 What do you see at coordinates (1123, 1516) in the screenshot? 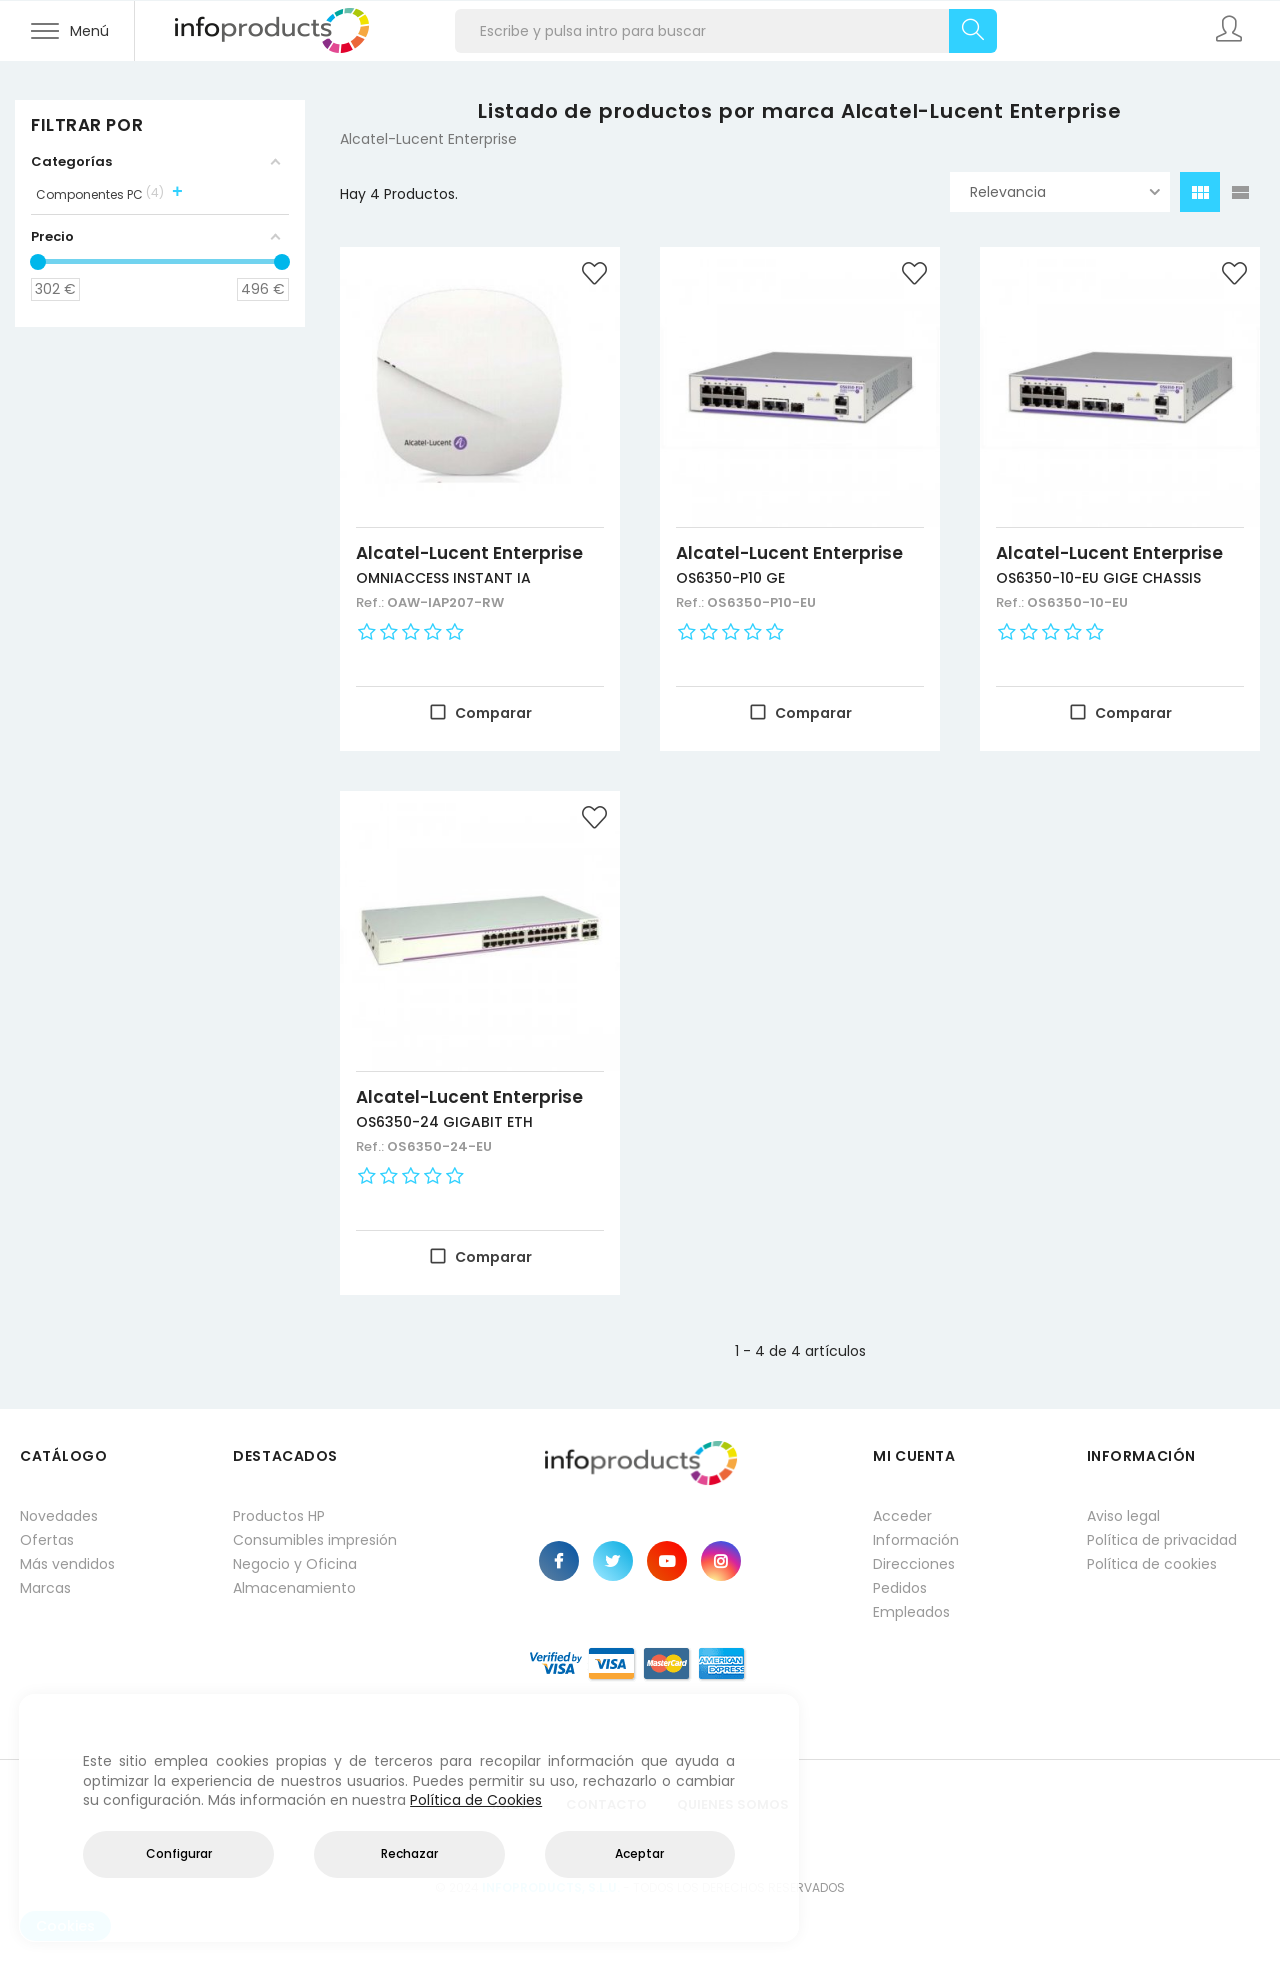
I see `Aviso legal` at bounding box center [1123, 1516].